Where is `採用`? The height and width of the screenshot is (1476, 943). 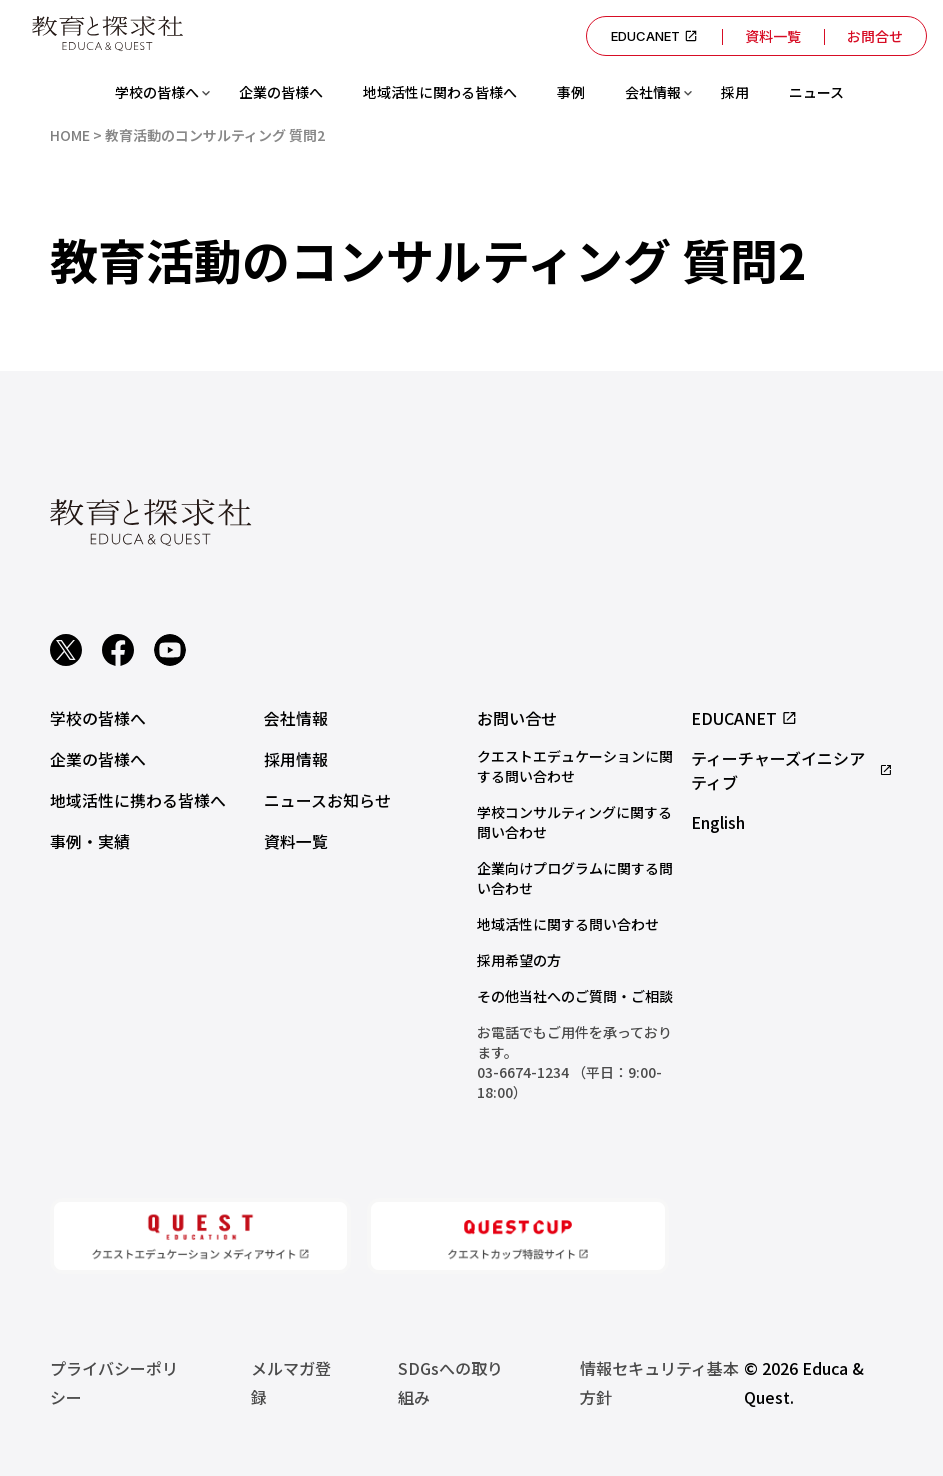
採用 is located at coordinates (735, 92).